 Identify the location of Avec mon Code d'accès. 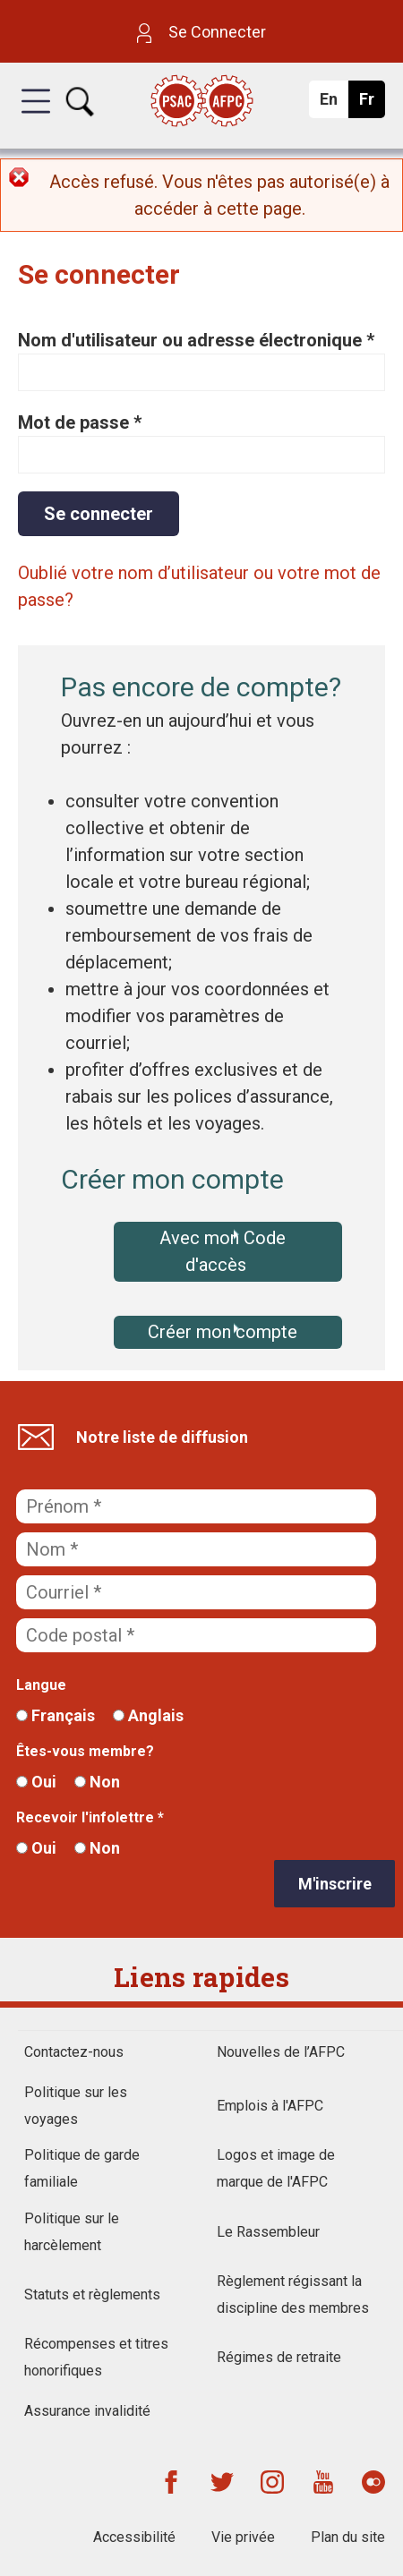
(222, 1251).